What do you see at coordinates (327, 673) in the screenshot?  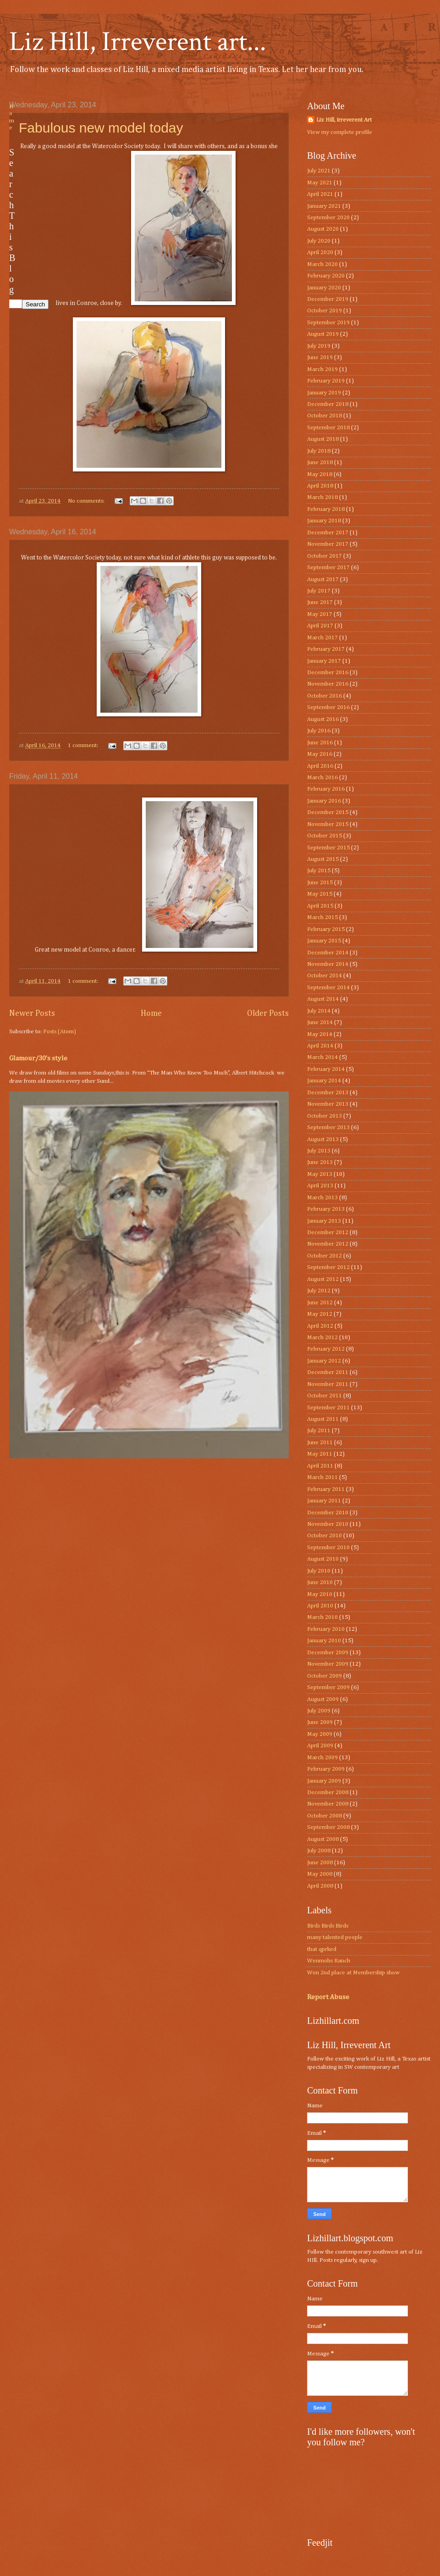 I see `December 2016` at bounding box center [327, 673].